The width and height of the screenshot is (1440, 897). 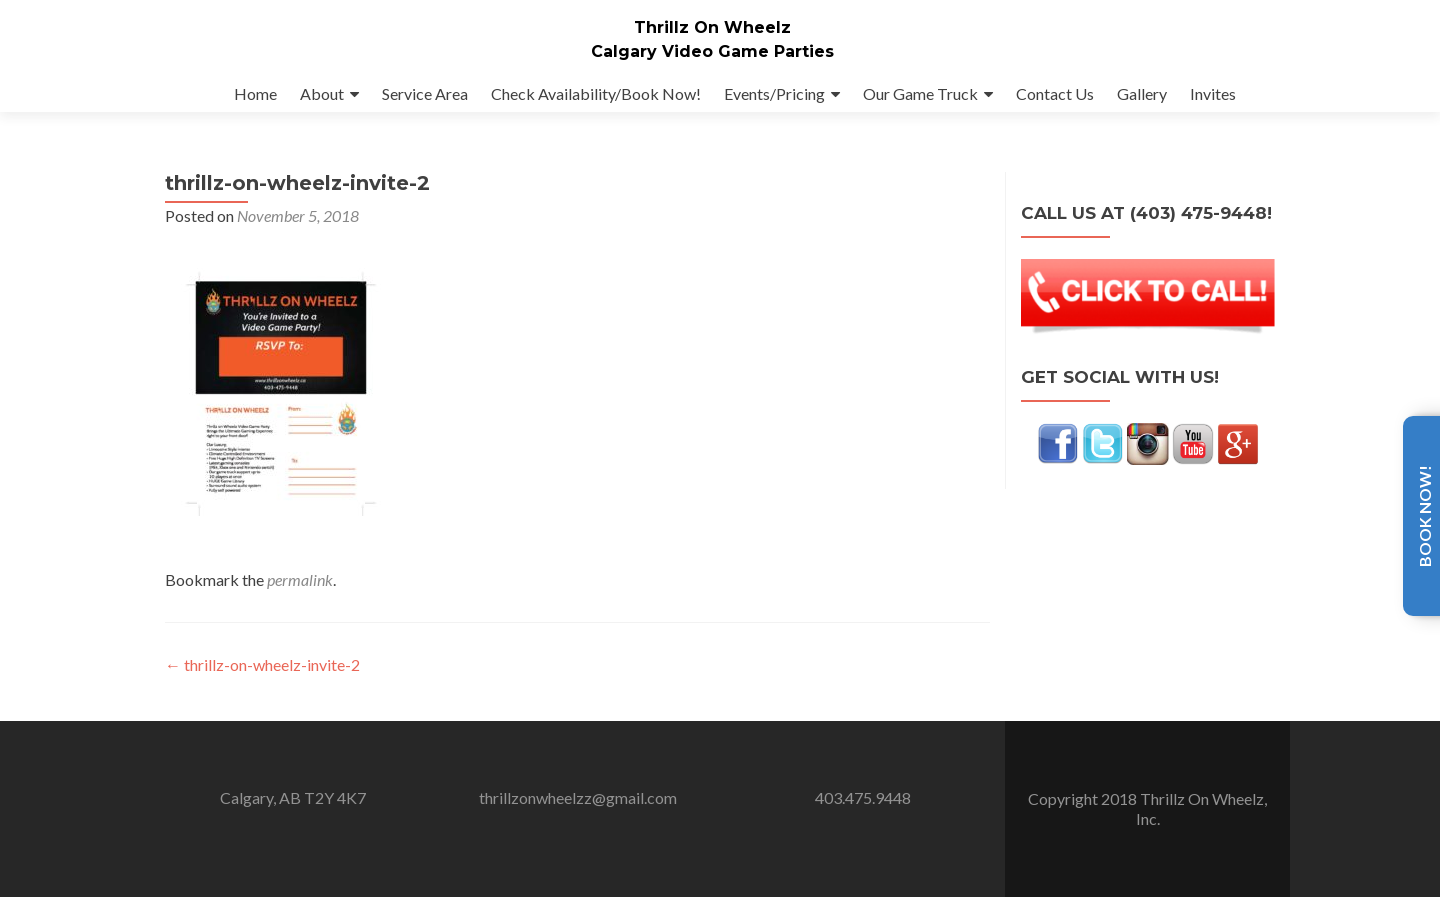 What do you see at coordinates (322, 93) in the screenshot?
I see `About` at bounding box center [322, 93].